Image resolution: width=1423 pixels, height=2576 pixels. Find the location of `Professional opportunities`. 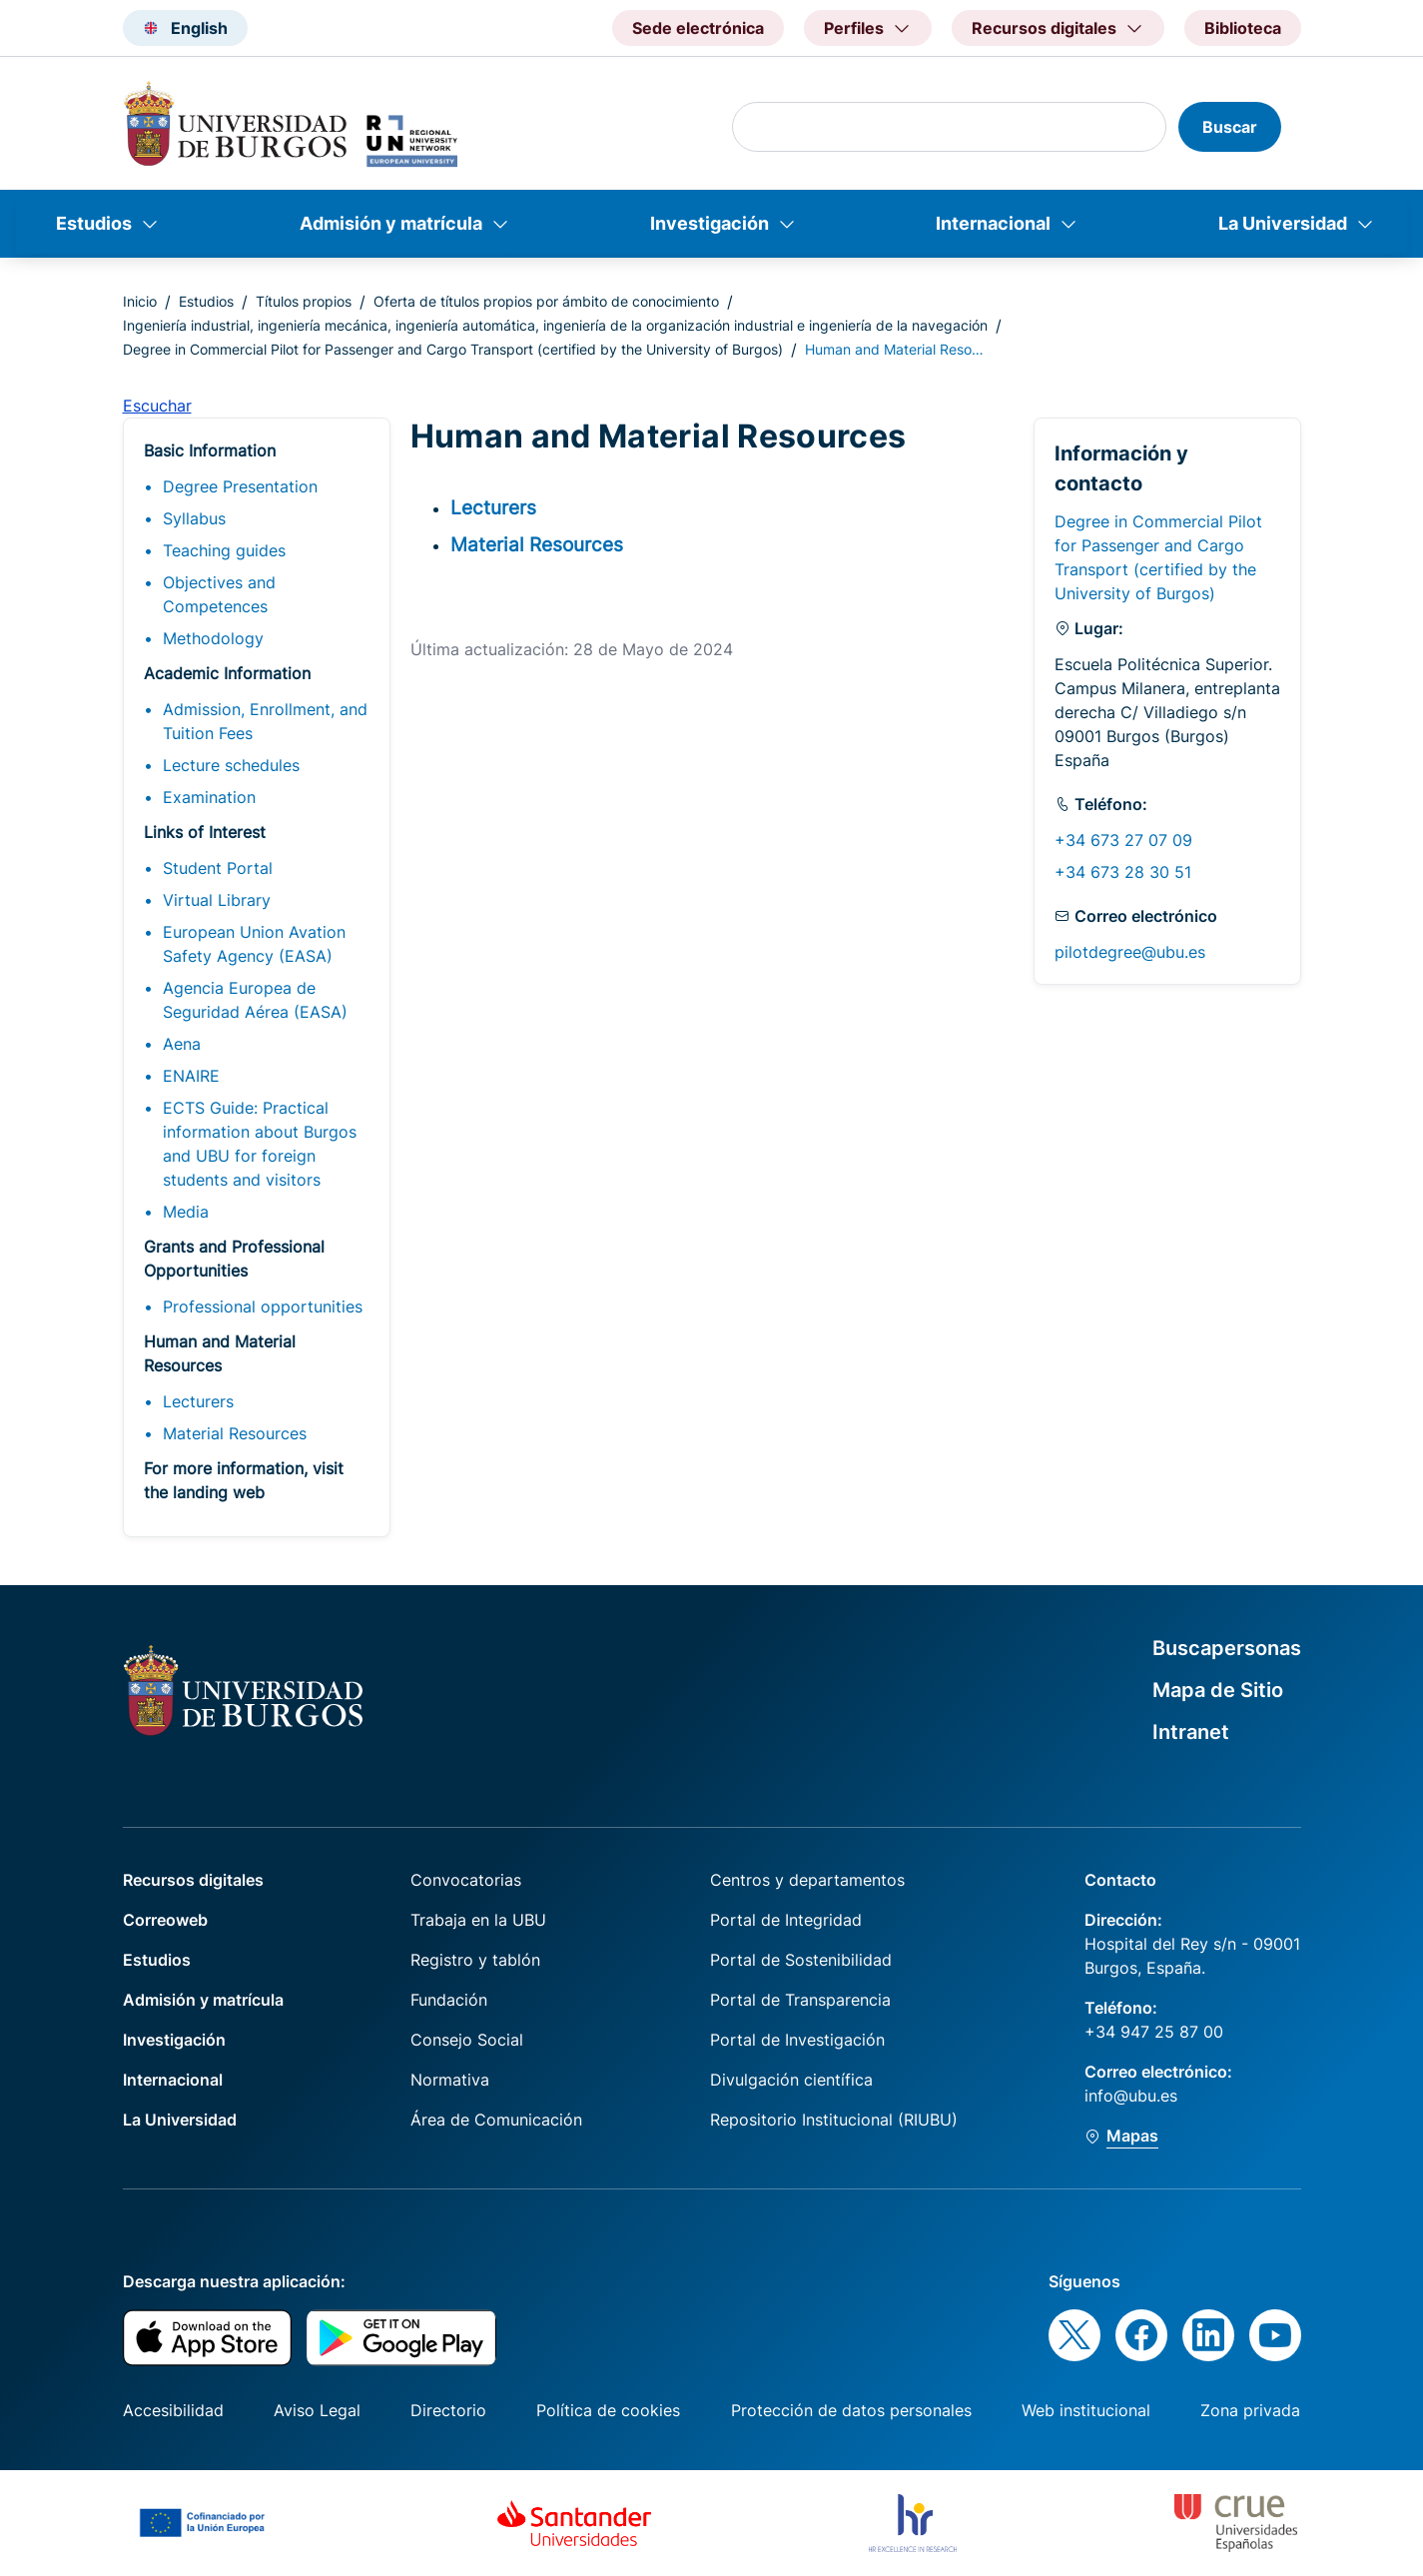

Professional opportunities is located at coordinates (262, 1306).